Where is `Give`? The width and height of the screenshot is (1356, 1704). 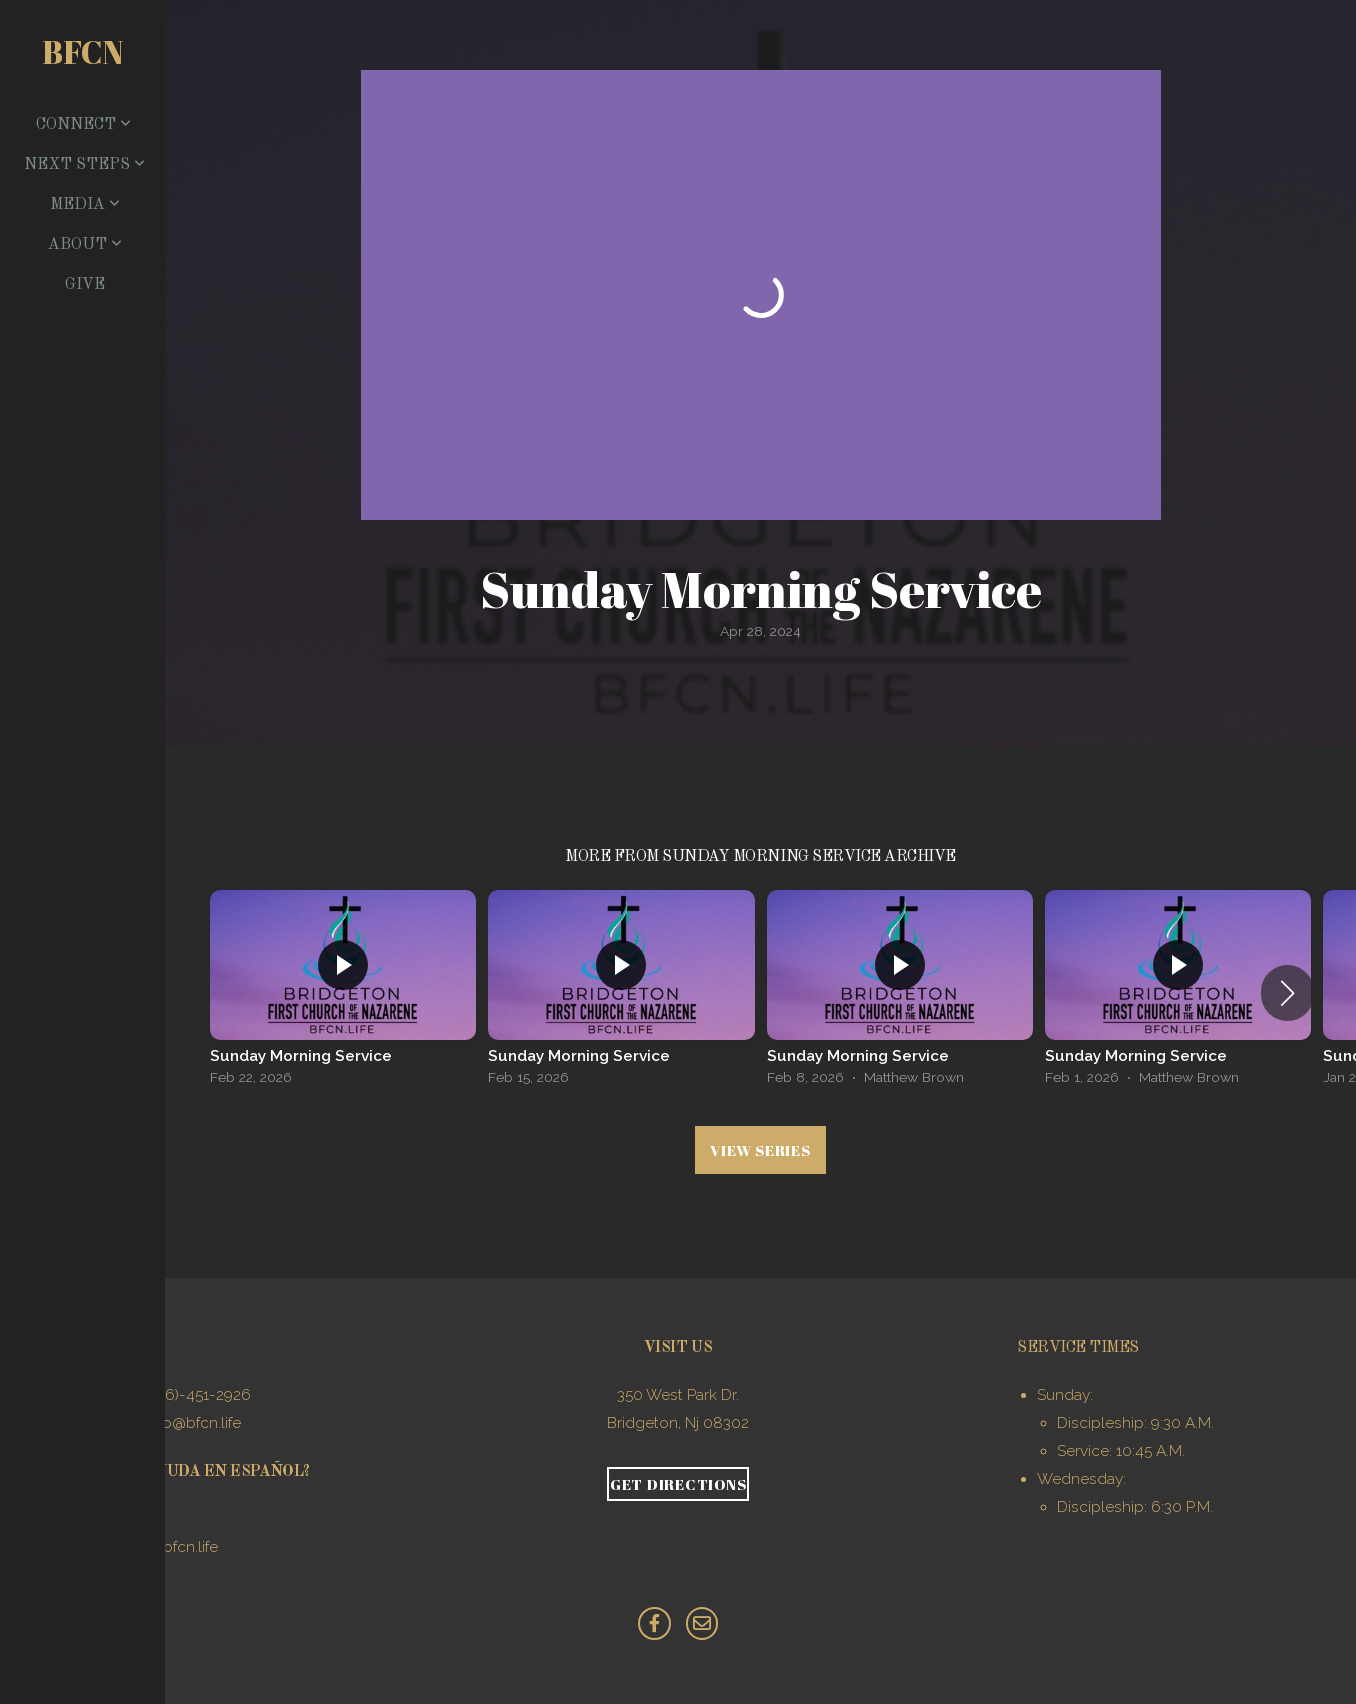 Give is located at coordinates (85, 285).